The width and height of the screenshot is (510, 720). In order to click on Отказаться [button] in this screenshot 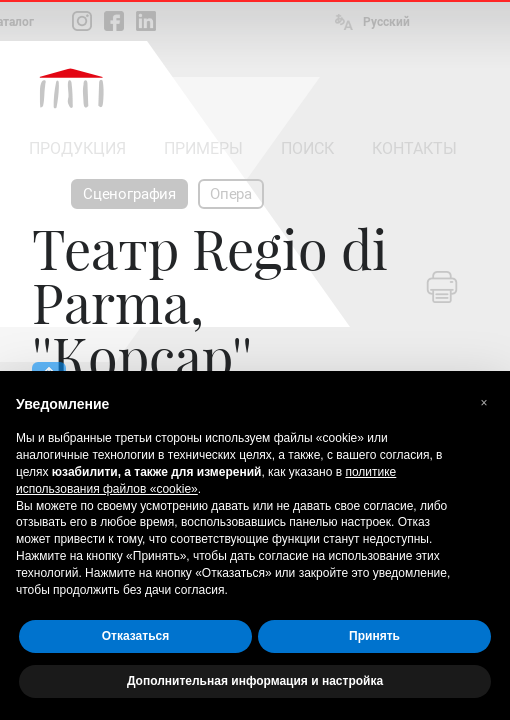, I will do `click(135, 636)`.